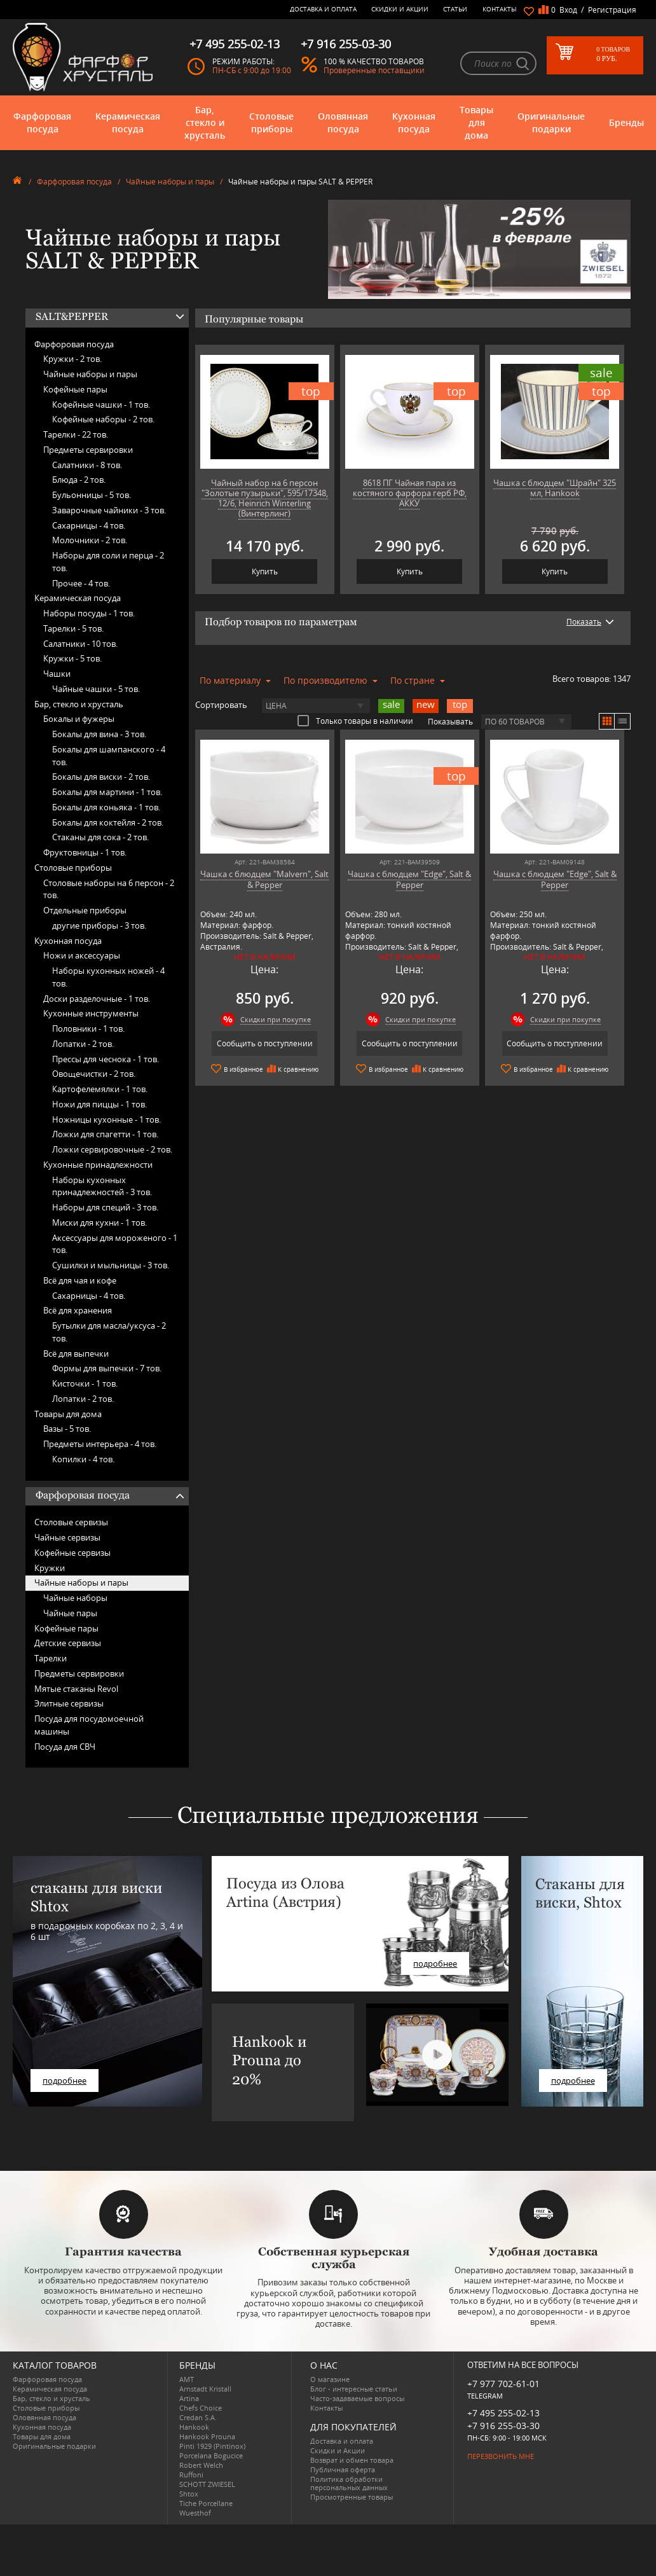 The width and height of the screenshot is (656, 2576). Describe the element at coordinates (101, 776) in the screenshot. I see `Бокалы для виски -` at that location.